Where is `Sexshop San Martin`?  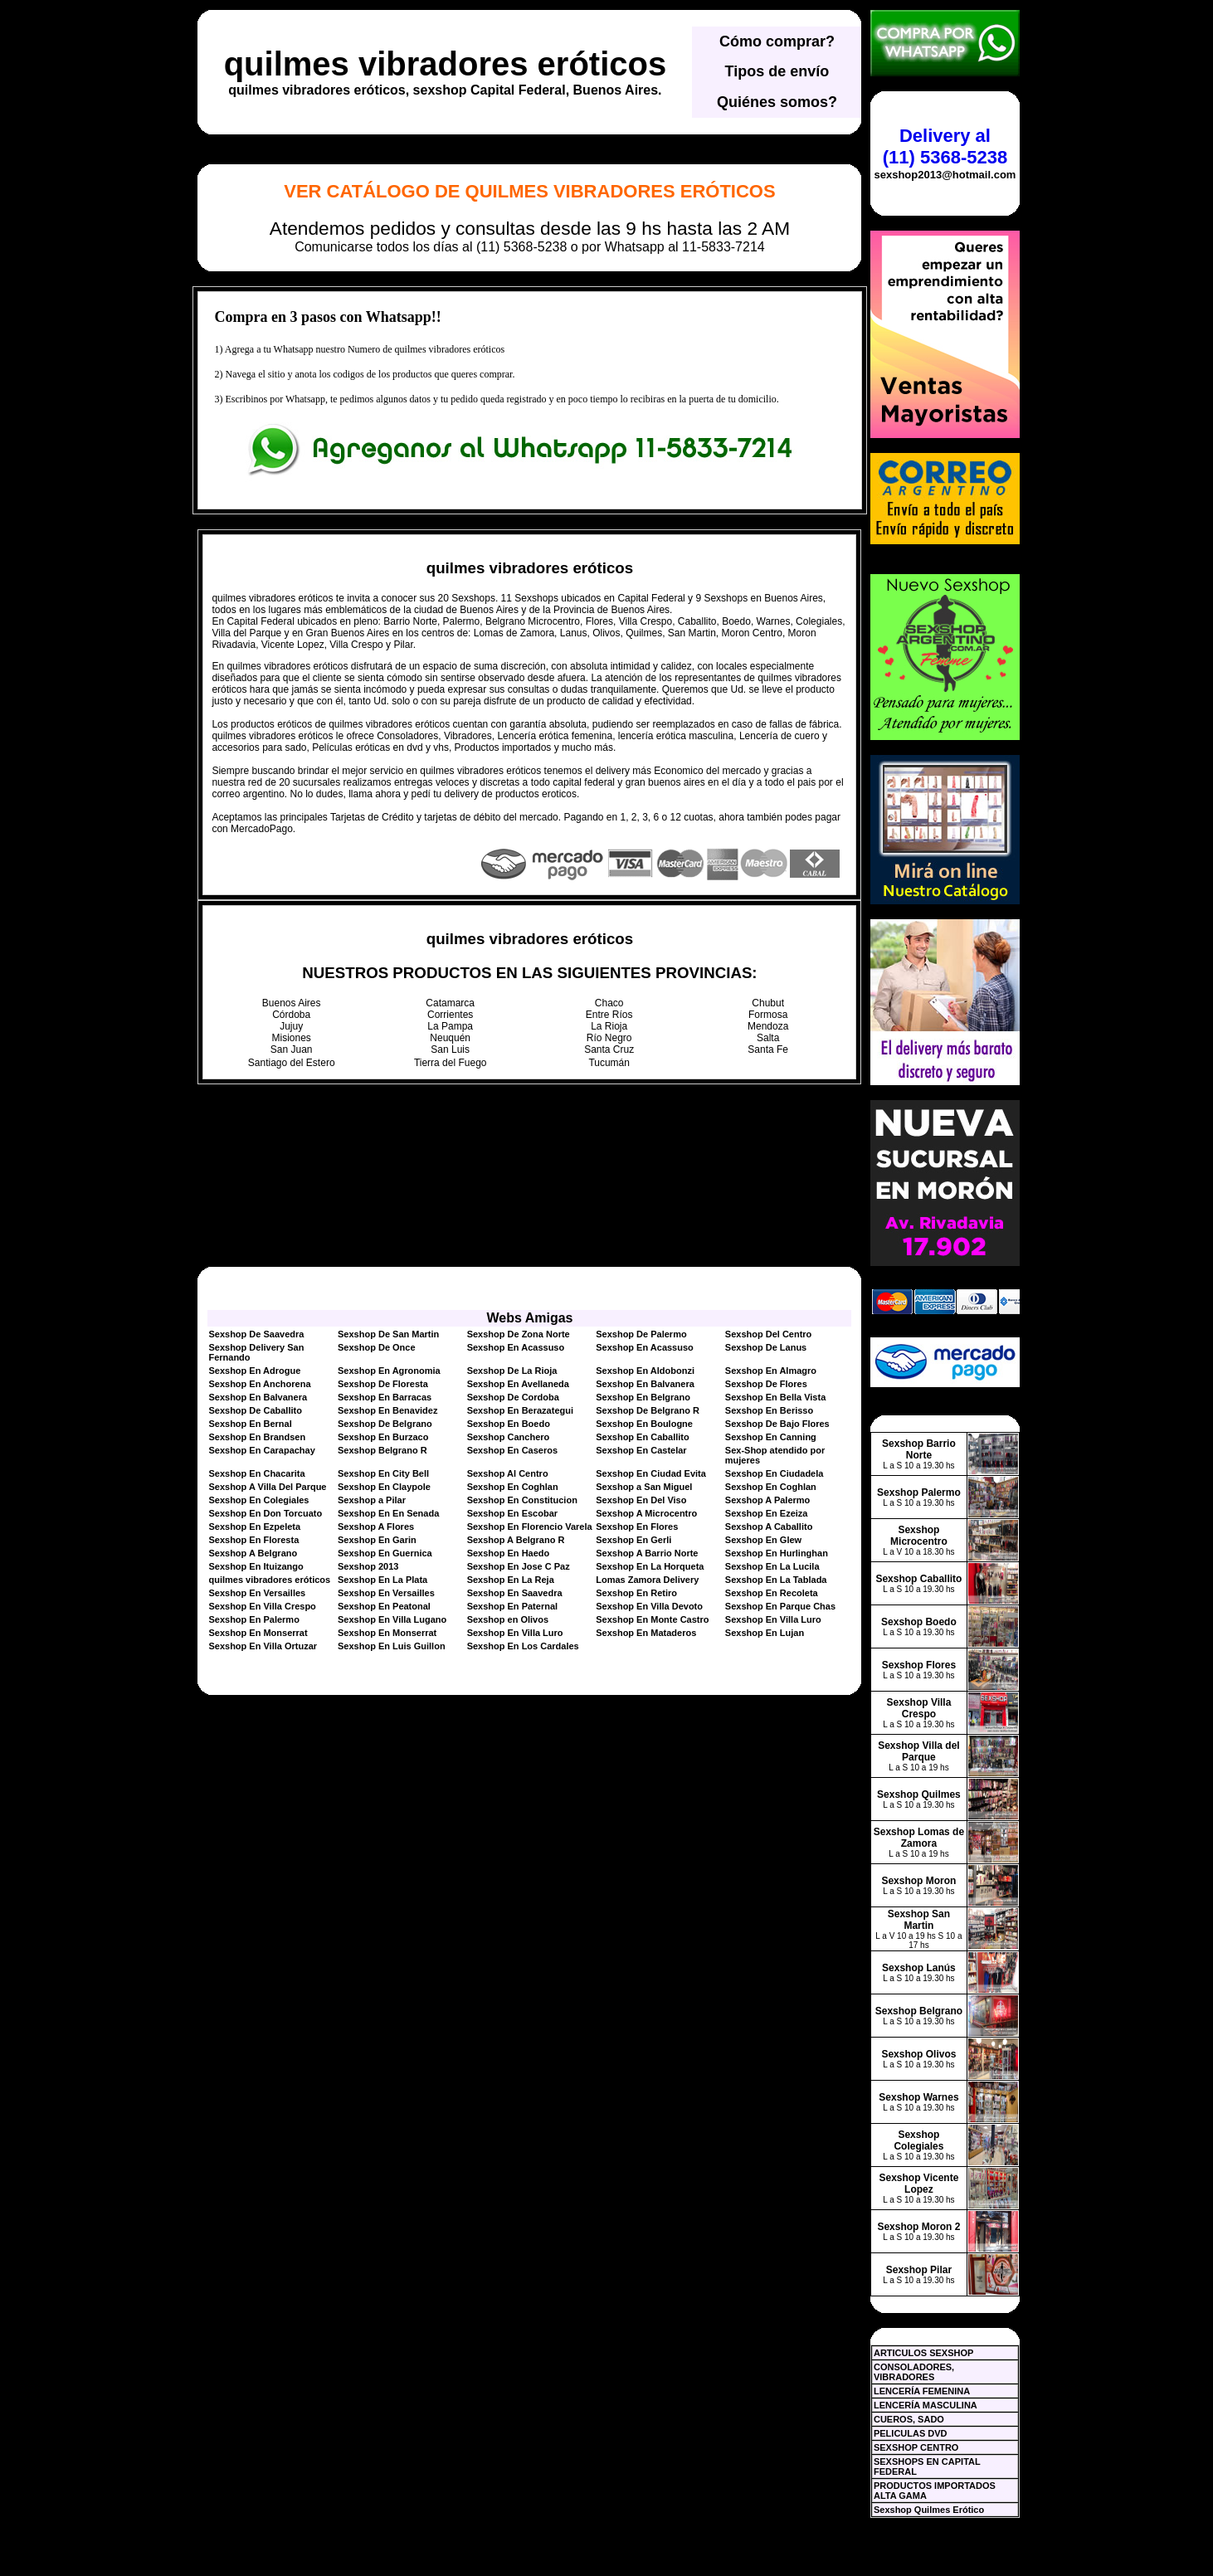 Sexshop San Martin is located at coordinates (919, 1919).